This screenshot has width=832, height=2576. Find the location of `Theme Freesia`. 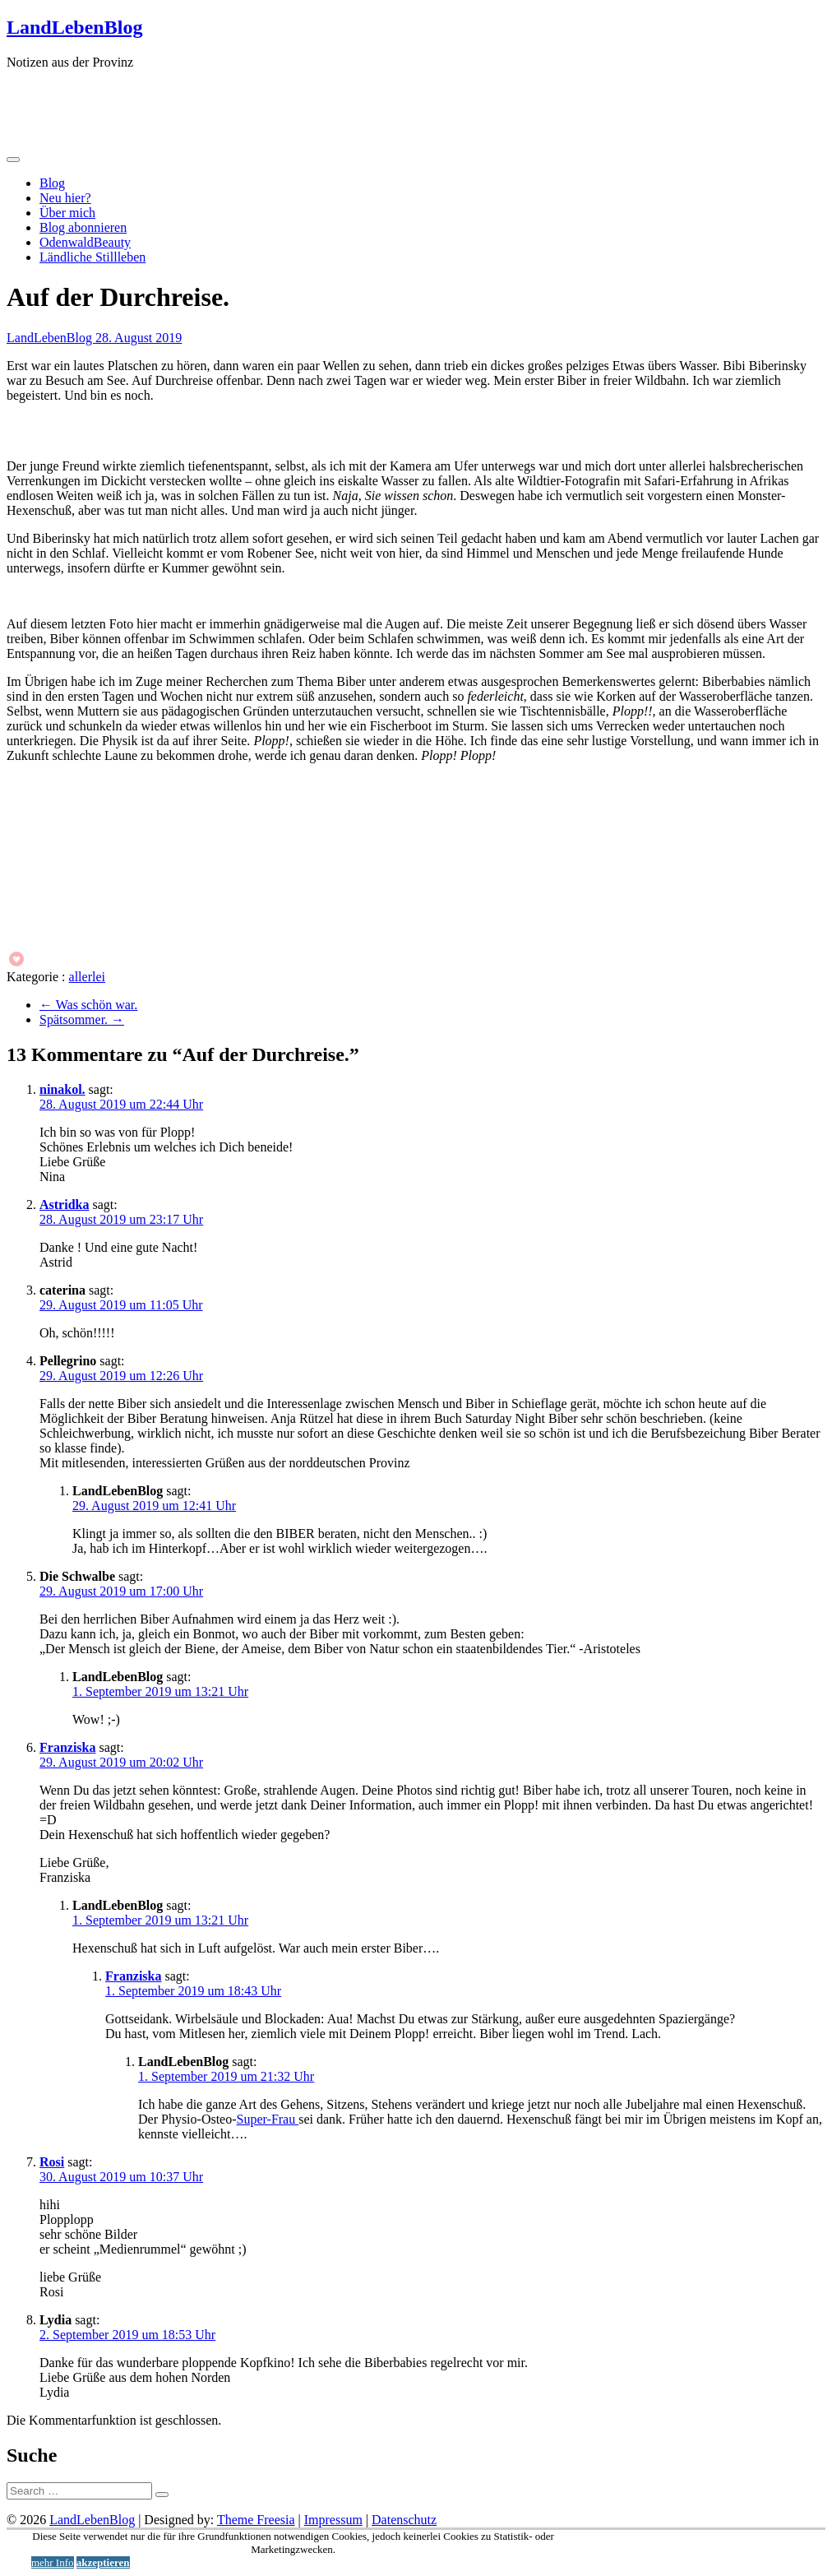

Theme Freesia is located at coordinates (256, 2520).